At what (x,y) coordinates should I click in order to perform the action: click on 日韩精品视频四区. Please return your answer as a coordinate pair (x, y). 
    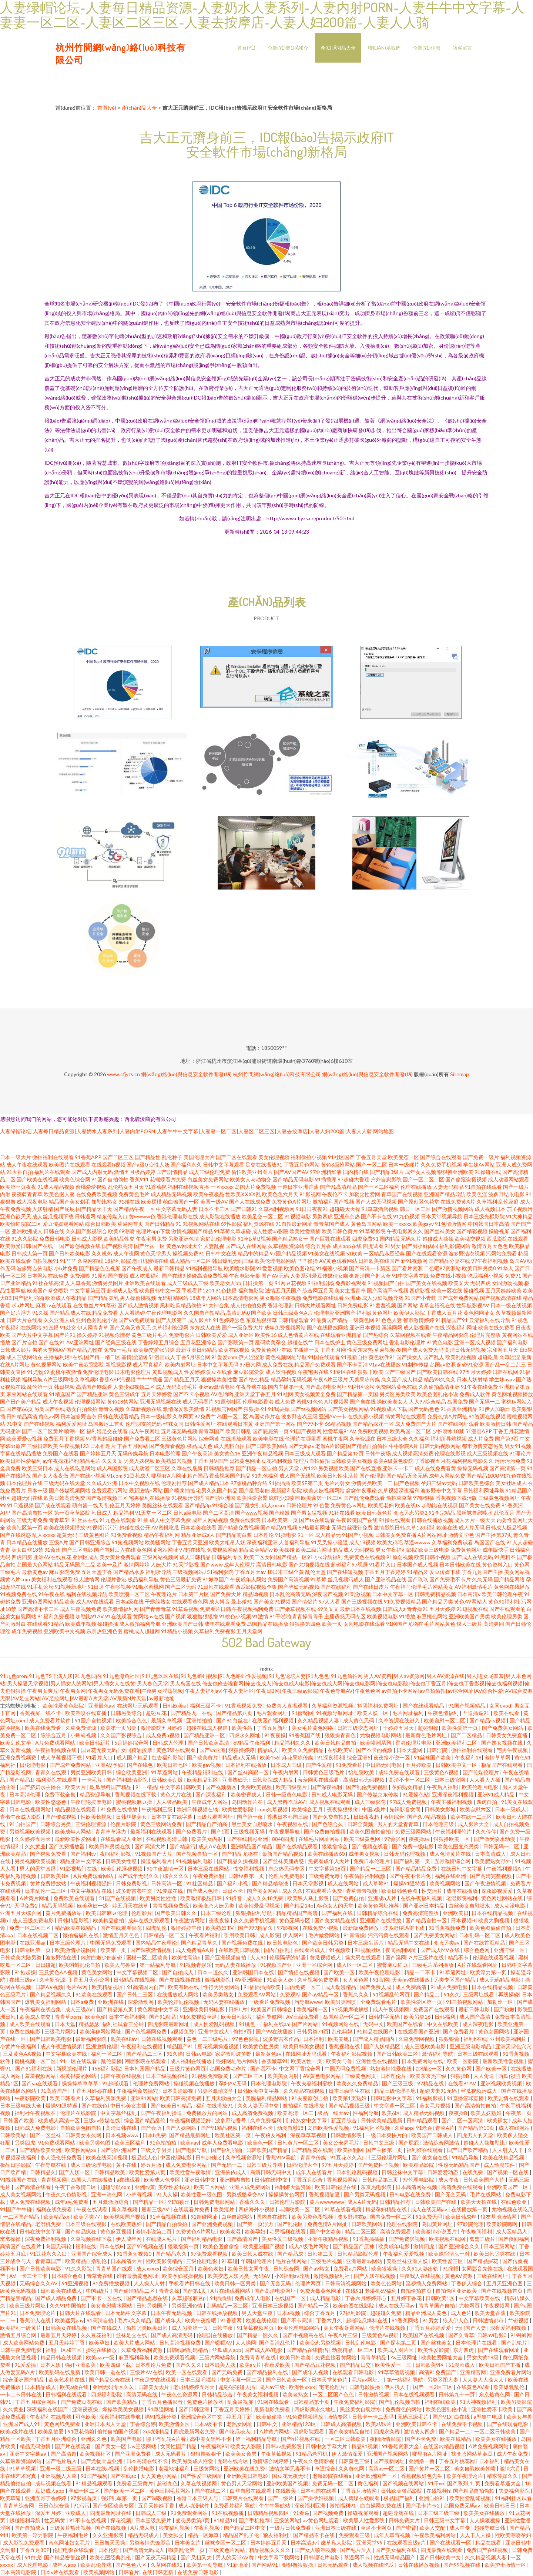
    Looking at the image, I should click on (269, 2513).